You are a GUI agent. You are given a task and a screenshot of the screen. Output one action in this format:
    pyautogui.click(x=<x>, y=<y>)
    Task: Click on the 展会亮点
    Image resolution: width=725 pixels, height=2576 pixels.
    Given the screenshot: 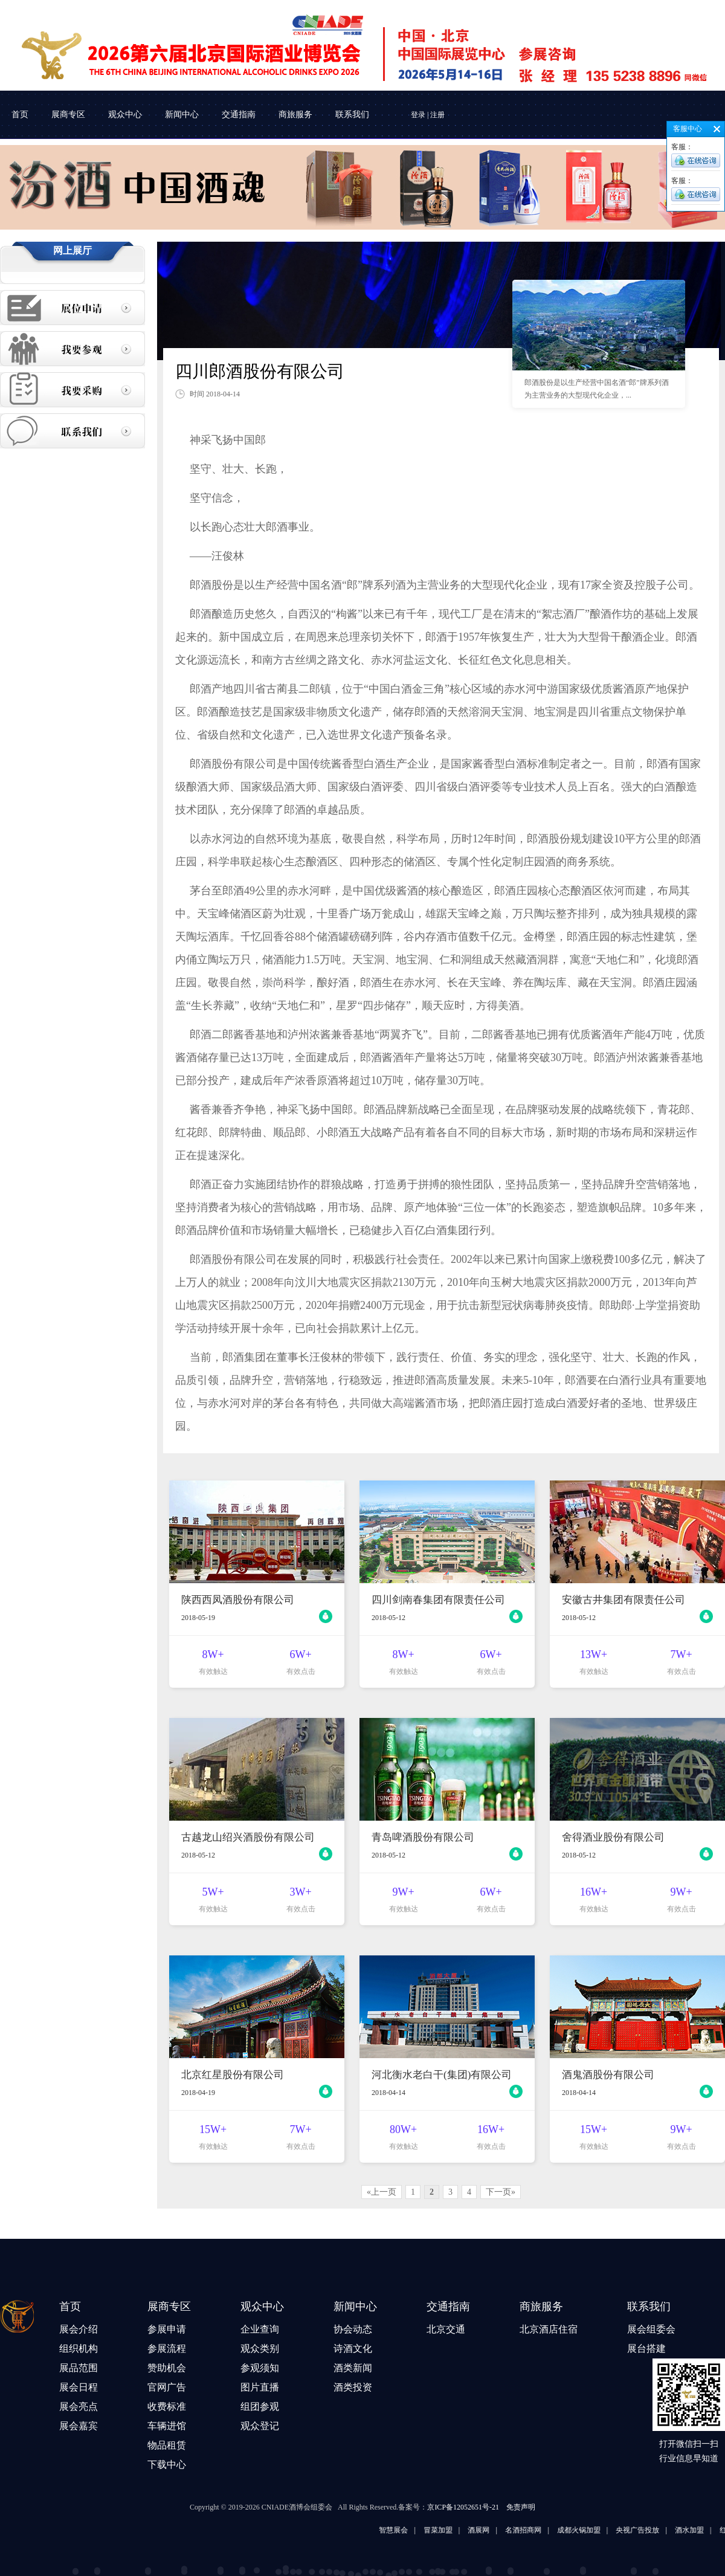 What is the action you would take?
    pyautogui.click(x=78, y=2406)
    